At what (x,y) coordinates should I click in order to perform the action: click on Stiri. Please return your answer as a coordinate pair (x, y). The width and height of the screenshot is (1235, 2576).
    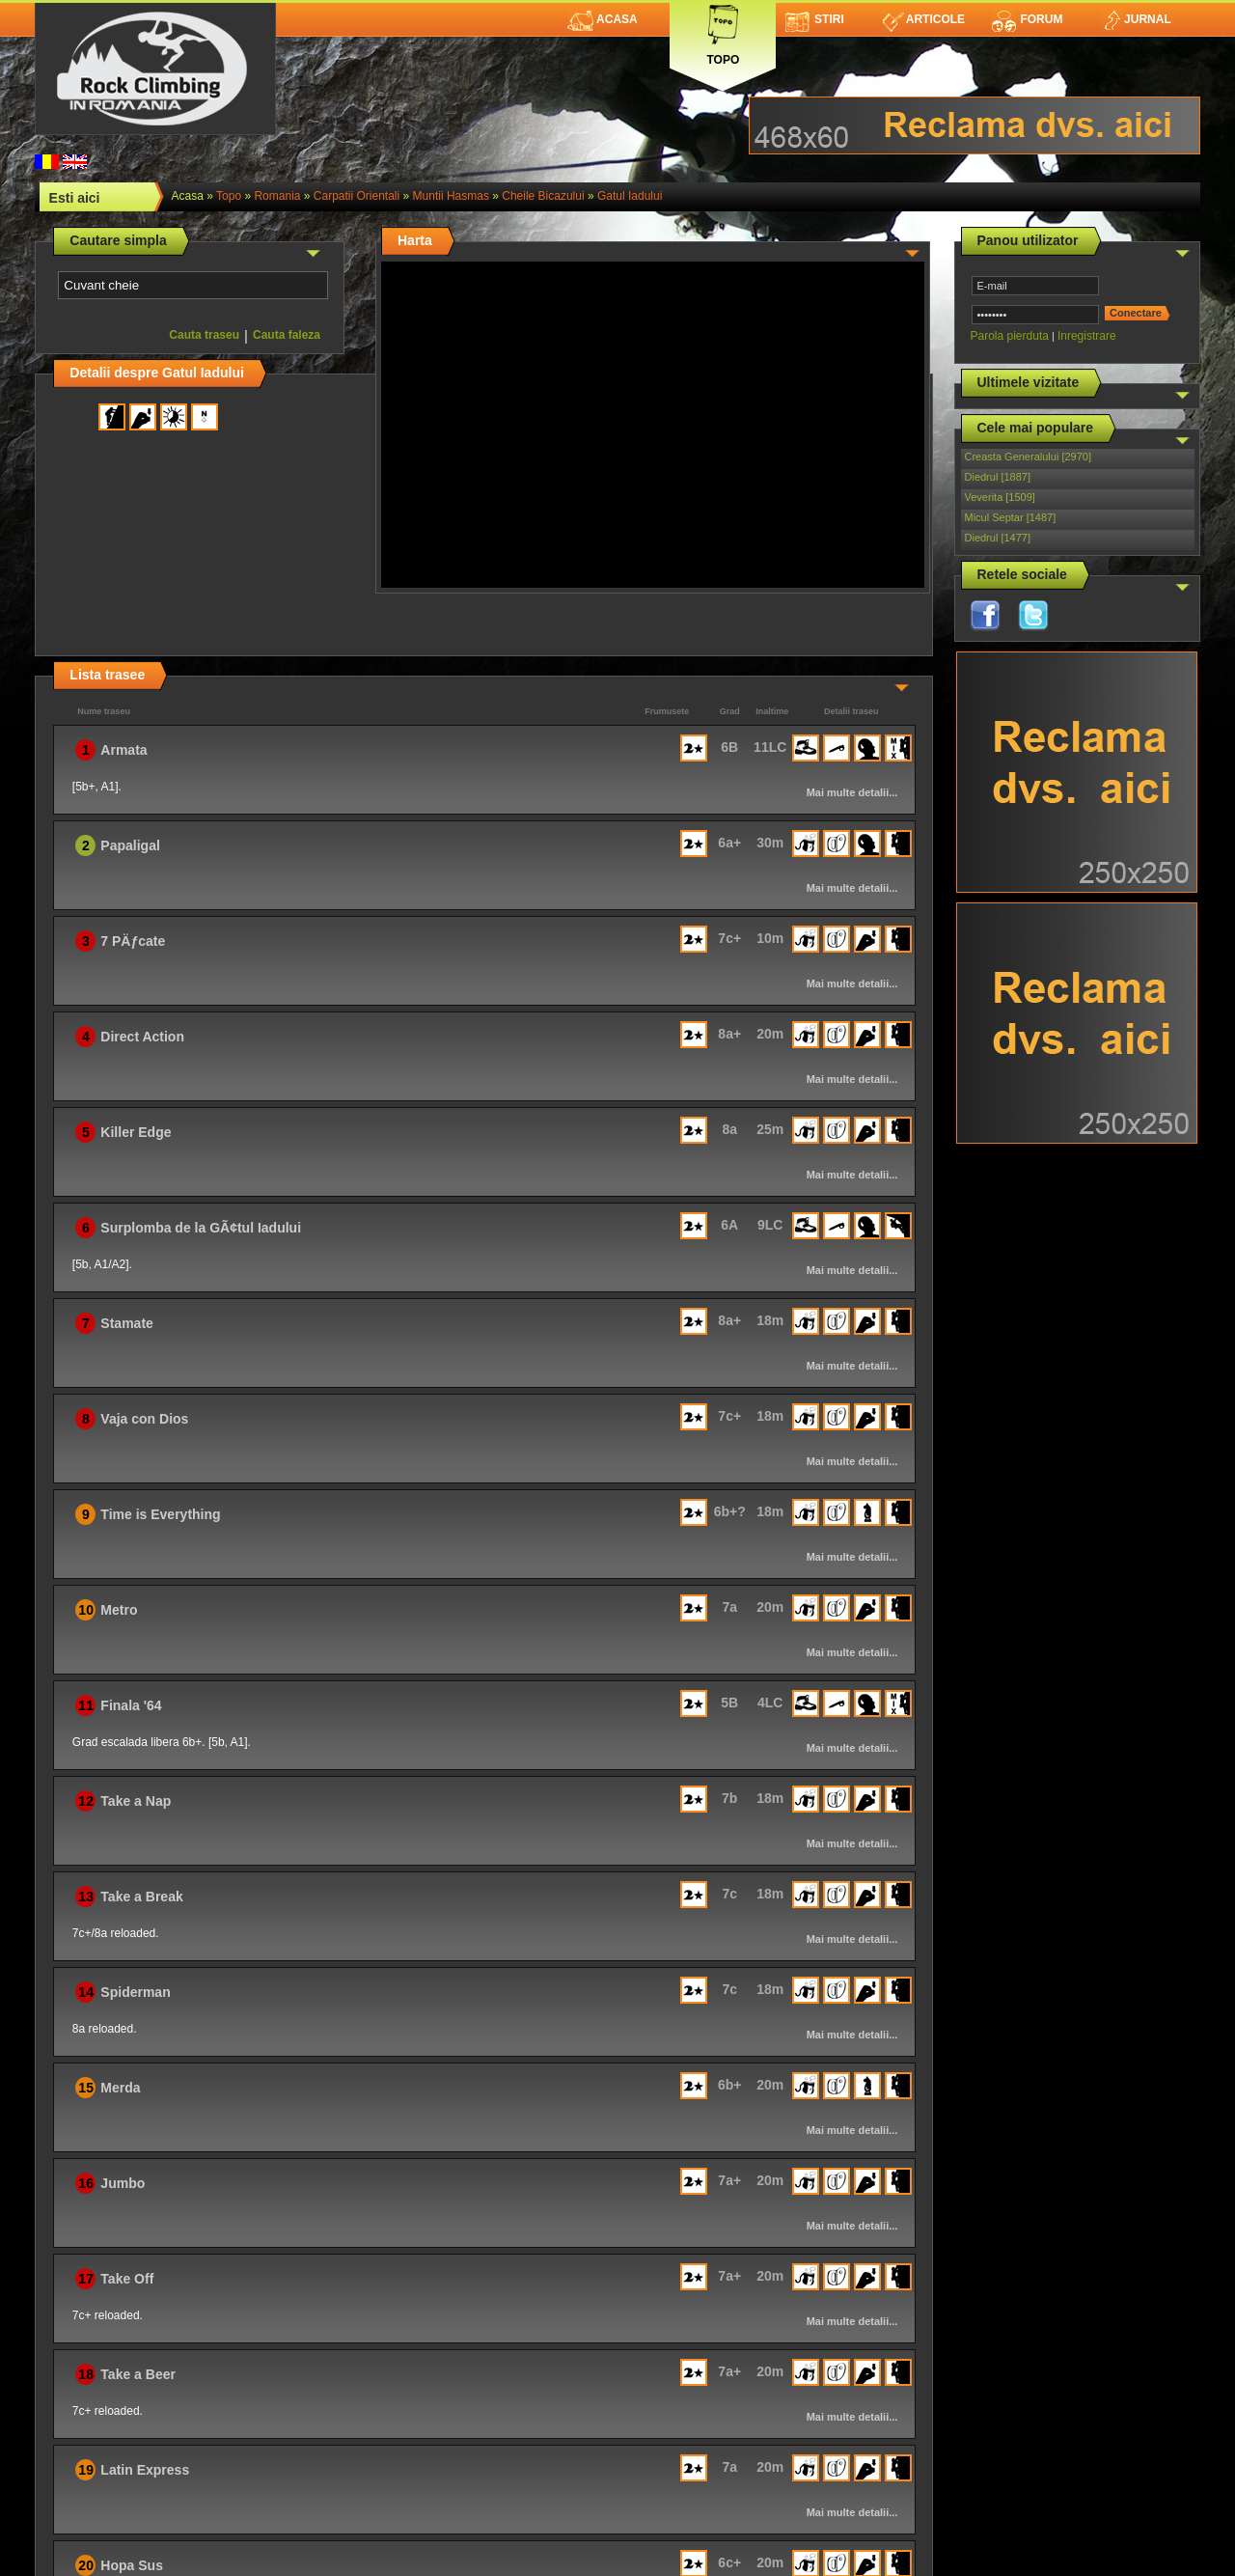
    Looking at the image, I should click on (814, 19).